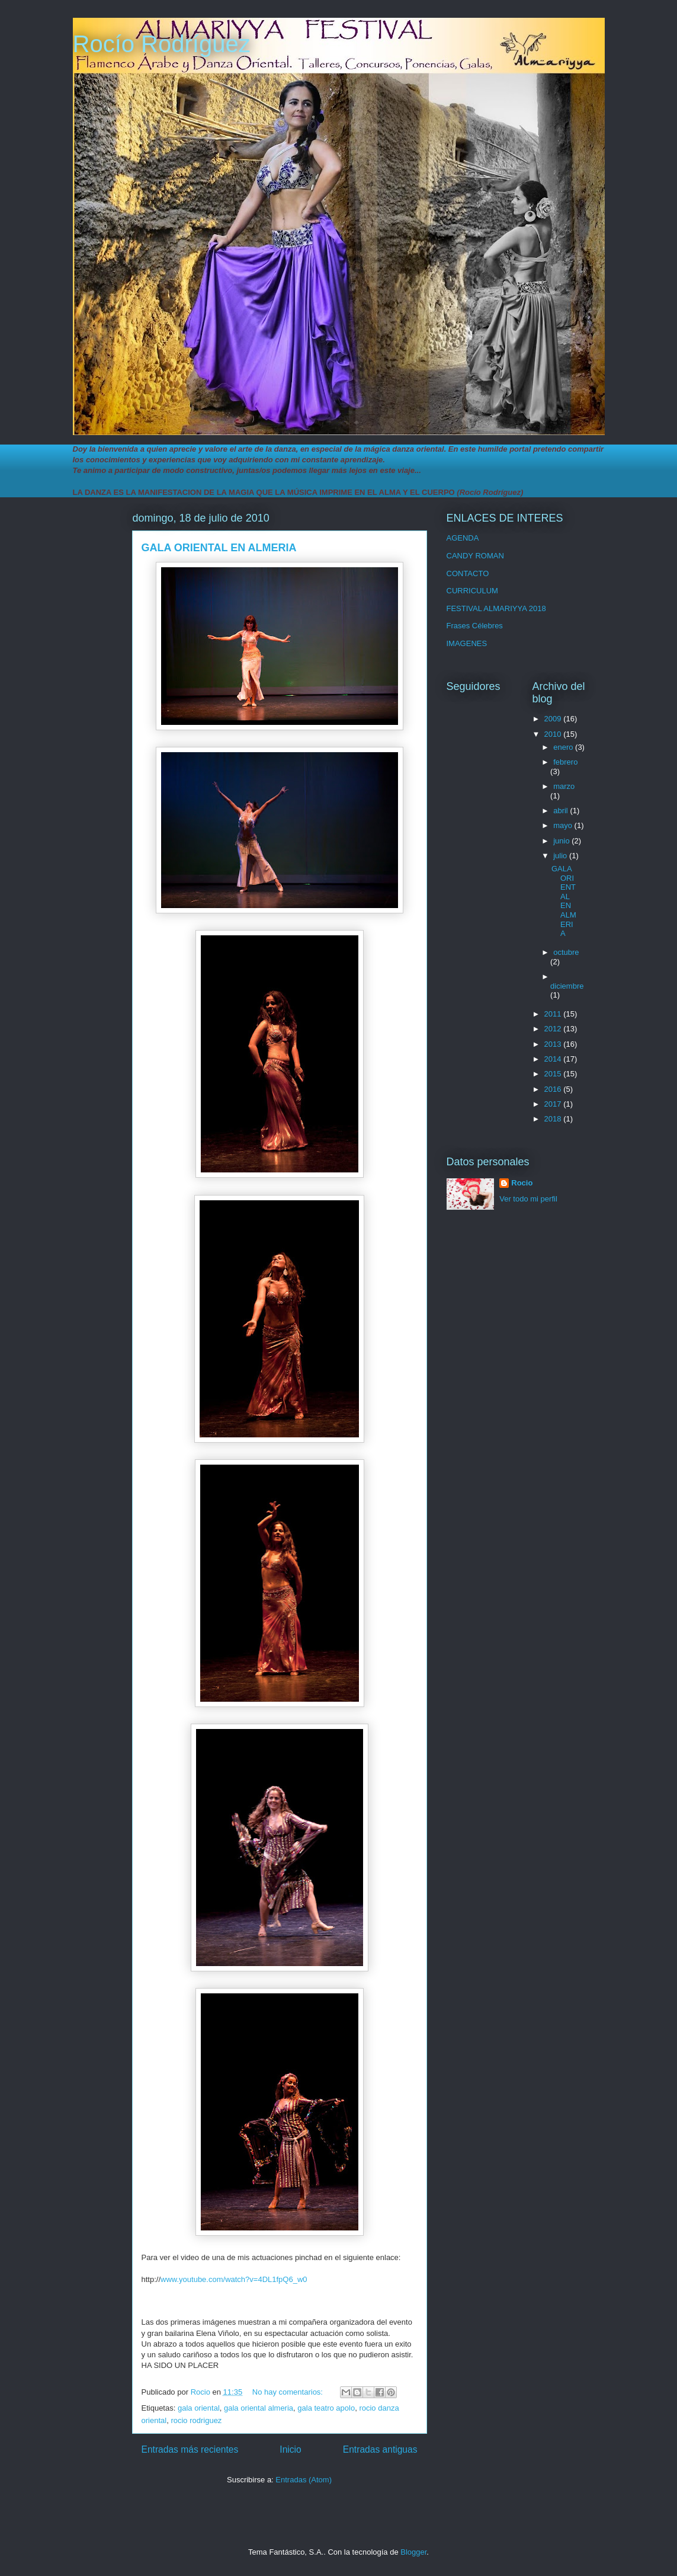 The width and height of the screenshot is (677, 2576). I want to click on Entradas (Atom), so click(303, 2479).